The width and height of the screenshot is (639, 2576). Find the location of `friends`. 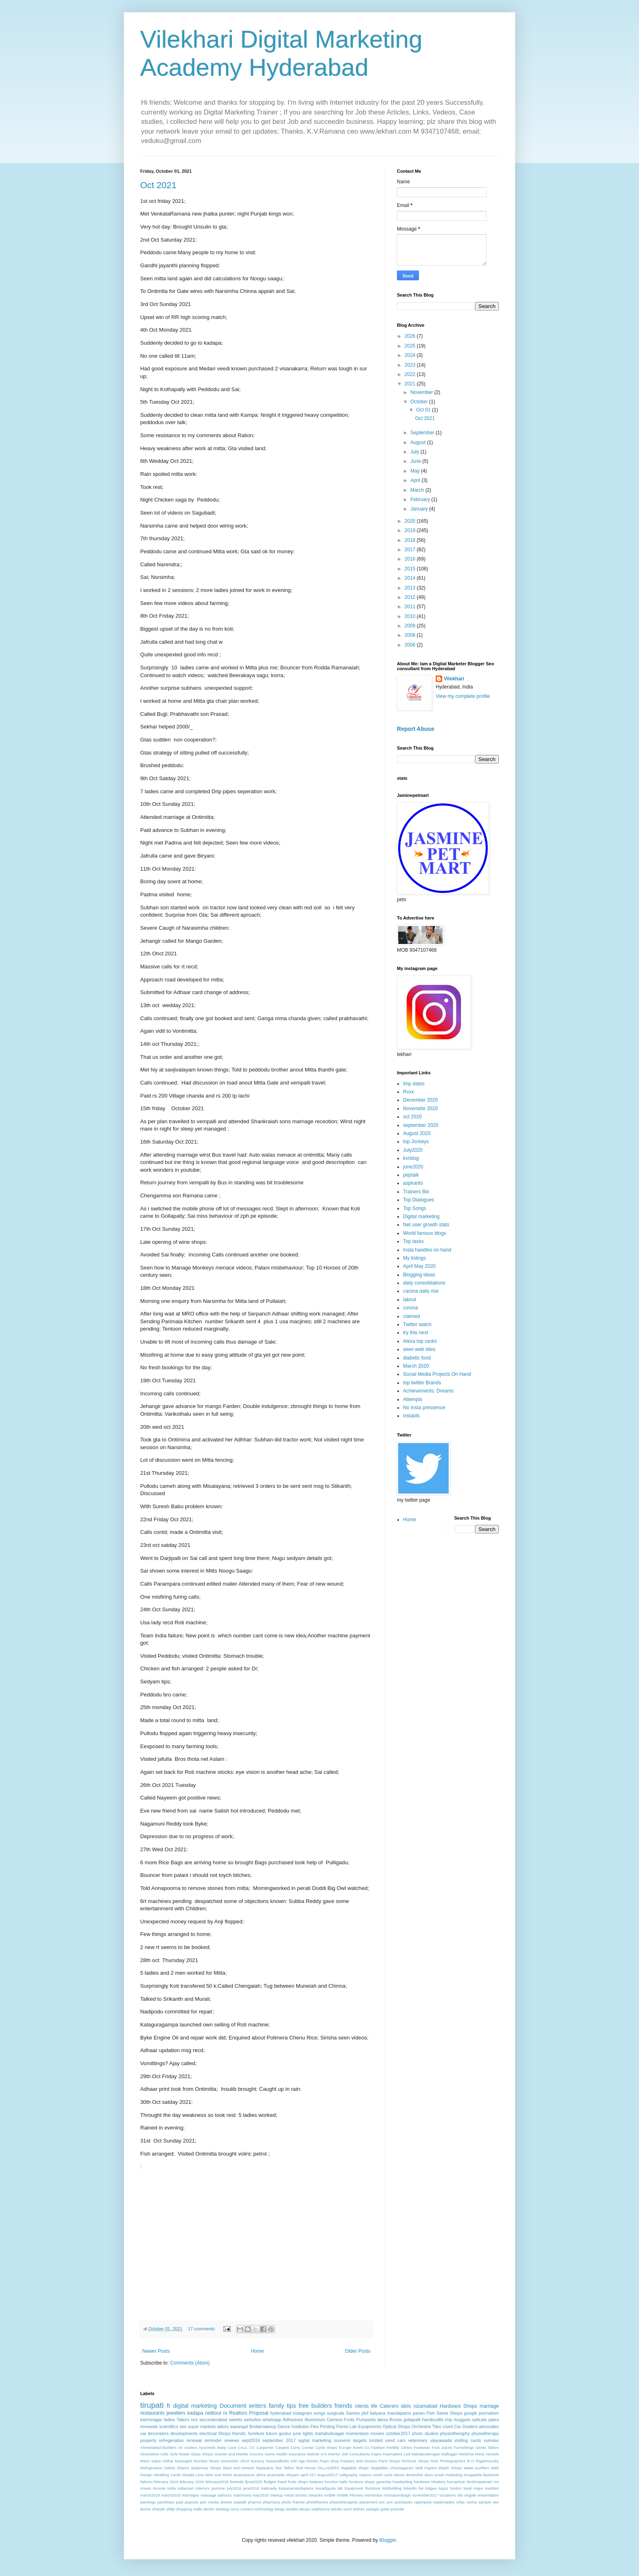

friends is located at coordinates (343, 2405).